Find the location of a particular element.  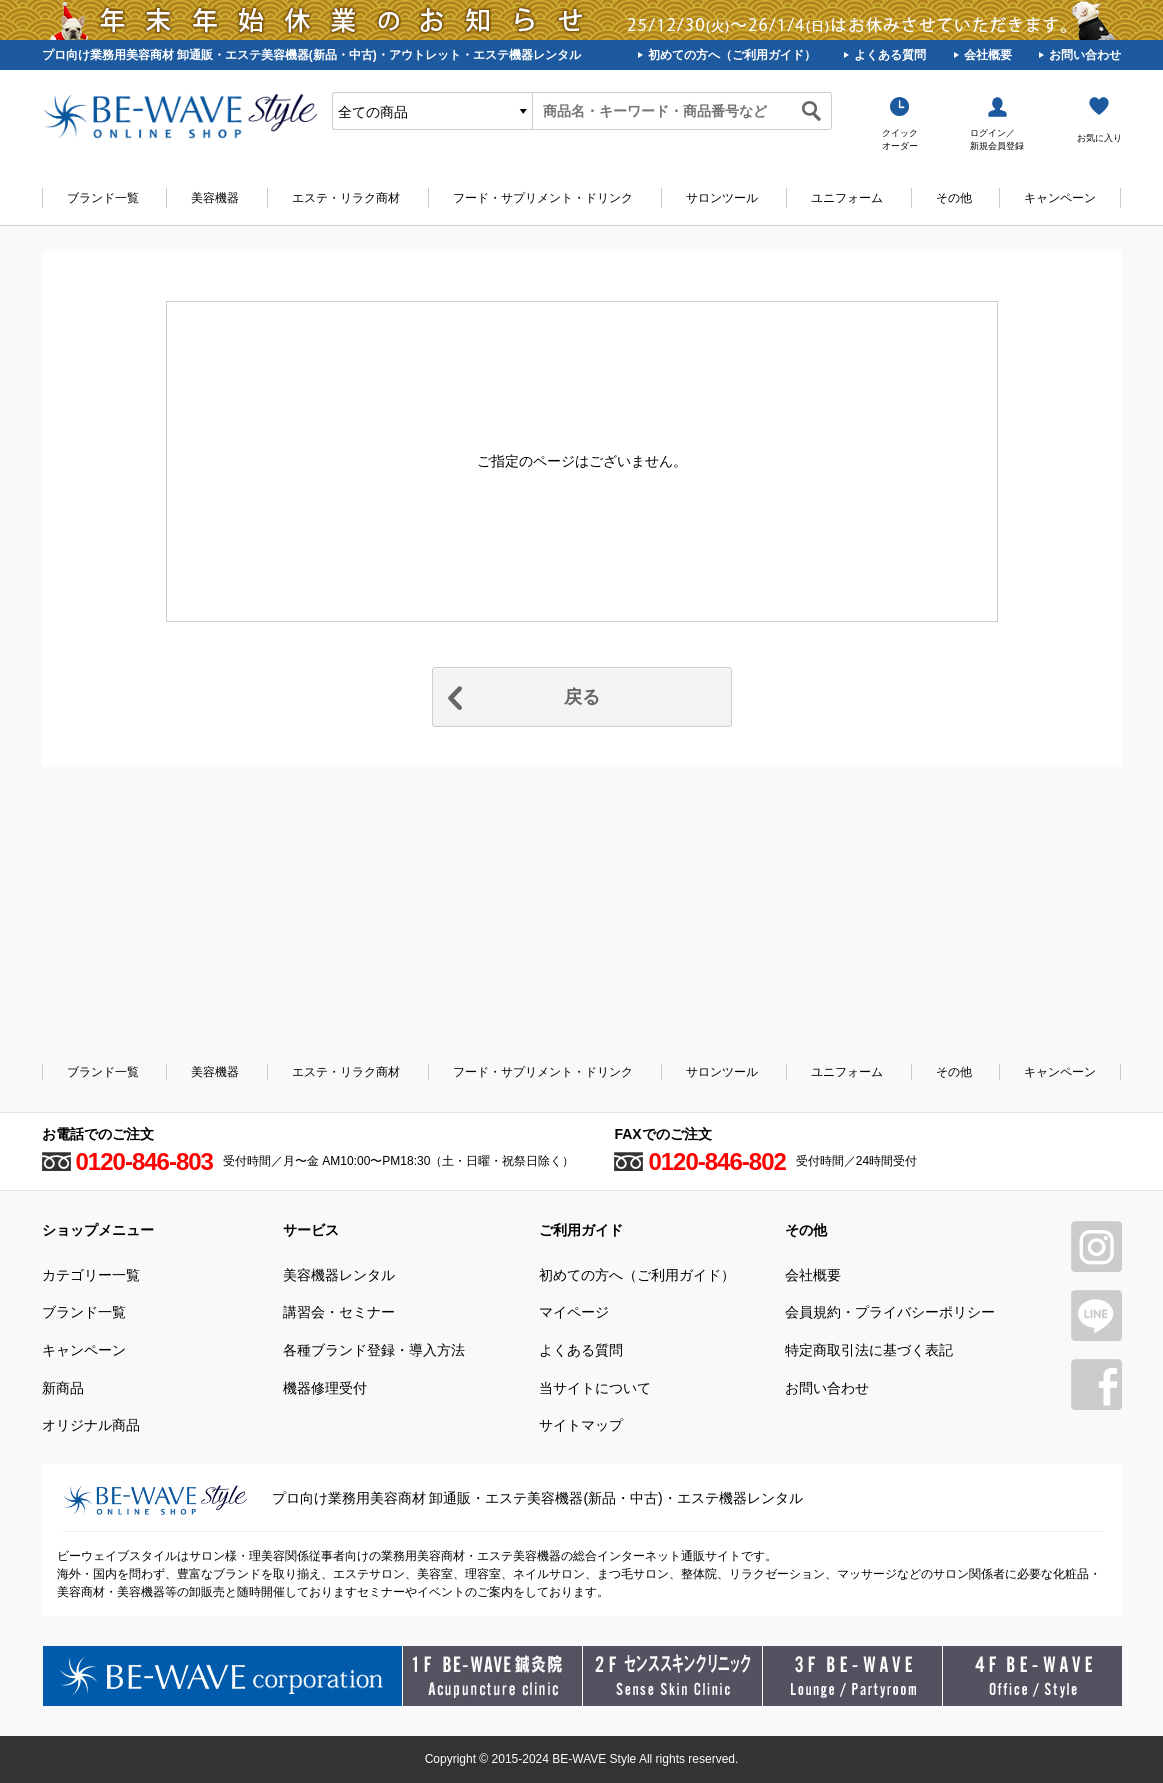

美容機器レンタル is located at coordinates (339, 1275).